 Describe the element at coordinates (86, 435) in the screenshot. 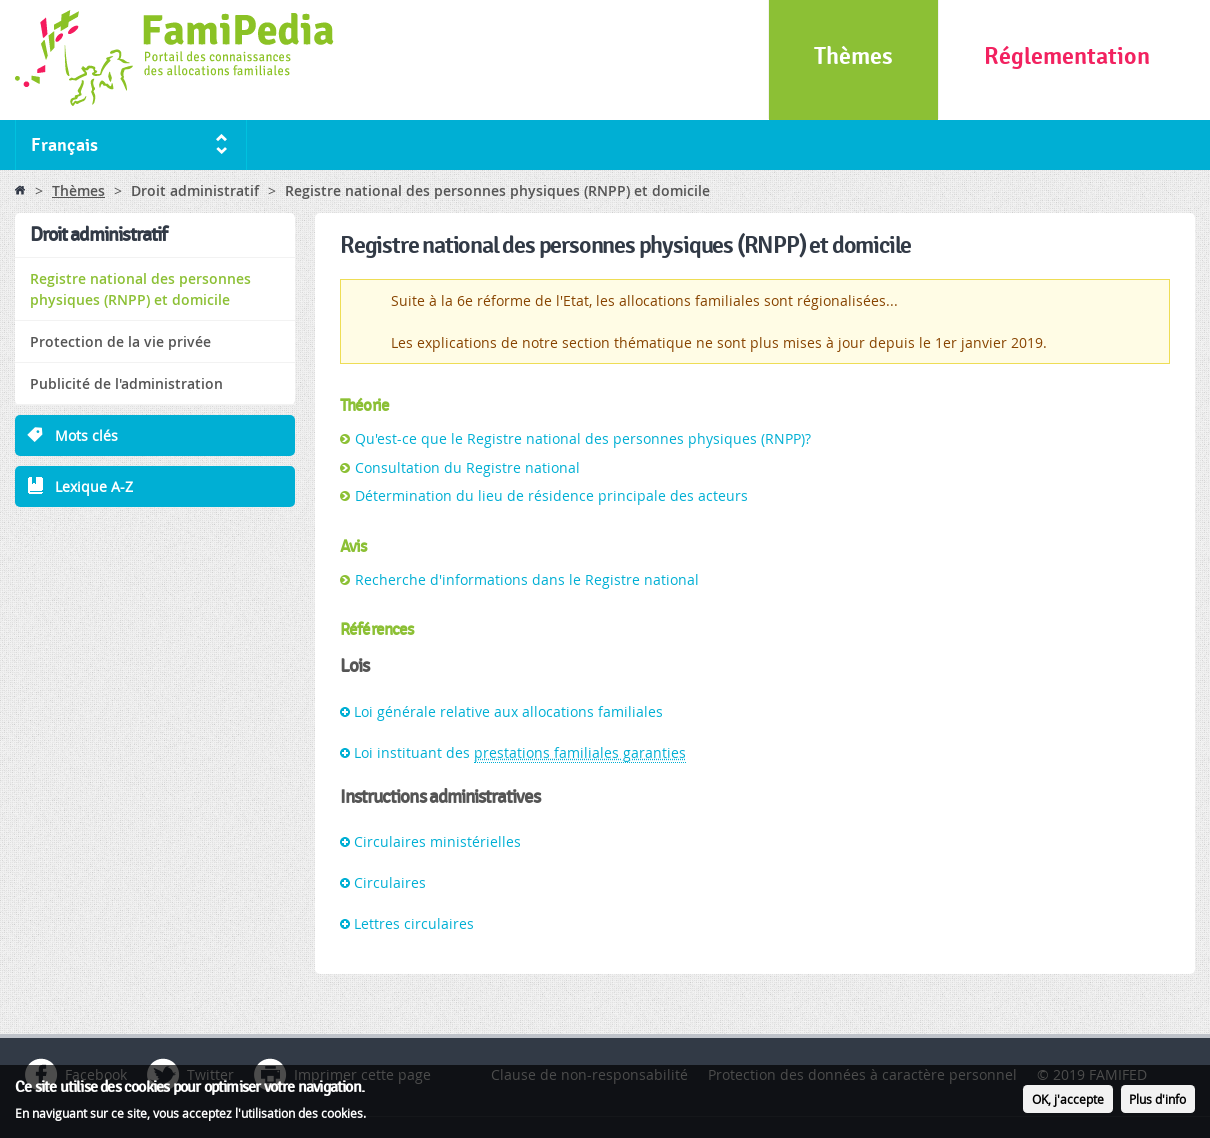

I see `Mots clés` at that location.